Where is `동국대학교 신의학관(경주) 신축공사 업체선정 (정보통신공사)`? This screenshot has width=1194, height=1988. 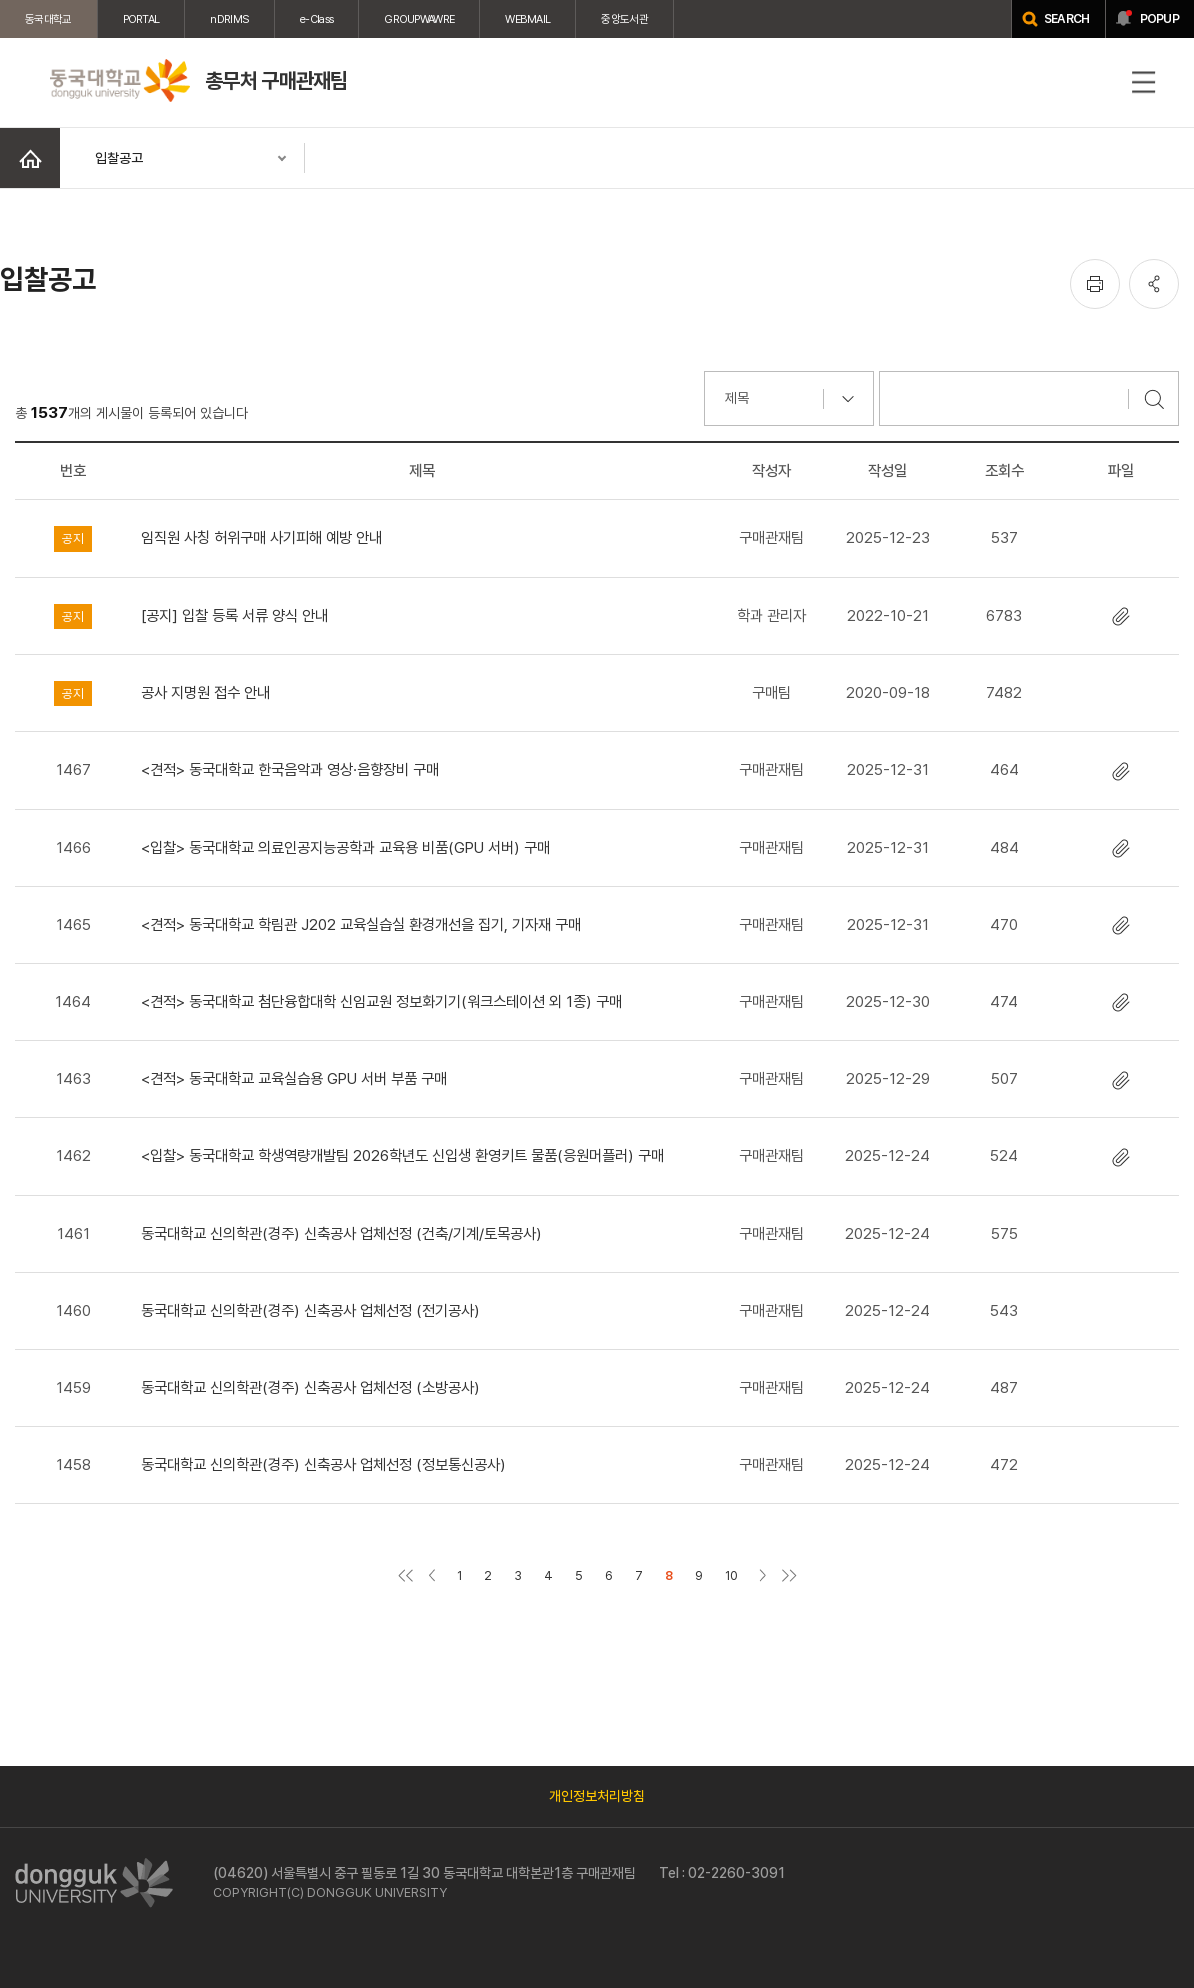
동국대학교 신의학관(경주) 신축공사 업체선정 (정보통신공사) is located at coordinates (323, 1464).